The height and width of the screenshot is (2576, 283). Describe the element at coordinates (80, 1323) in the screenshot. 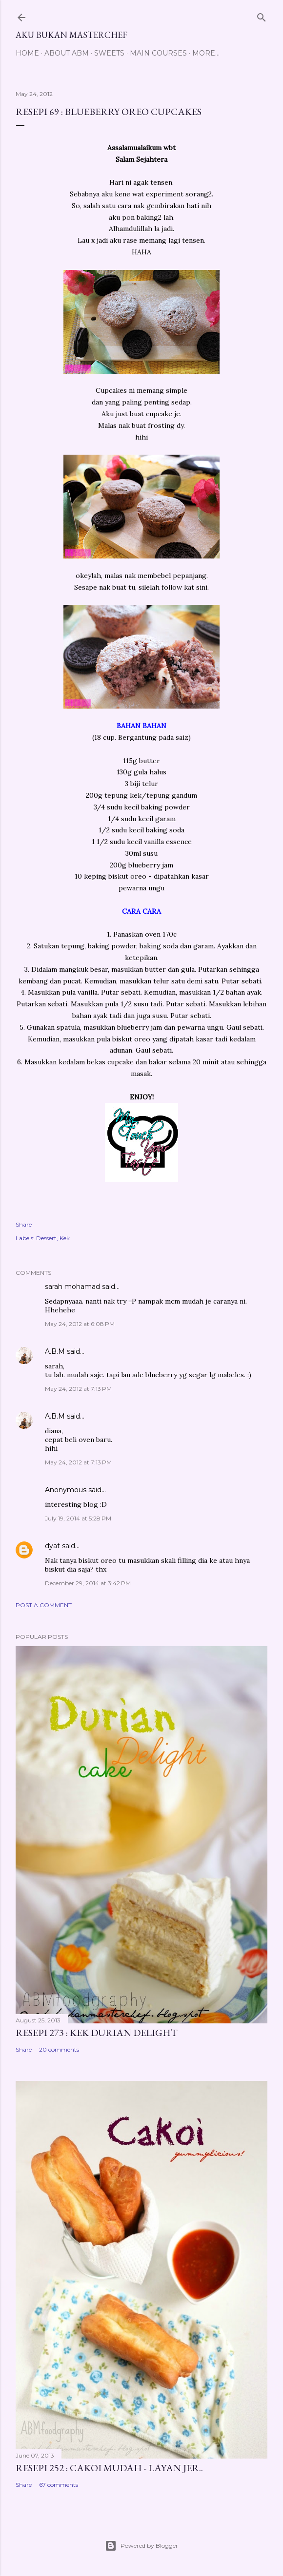

I see `May 24, 2012 at 6:08 PM` at that location.